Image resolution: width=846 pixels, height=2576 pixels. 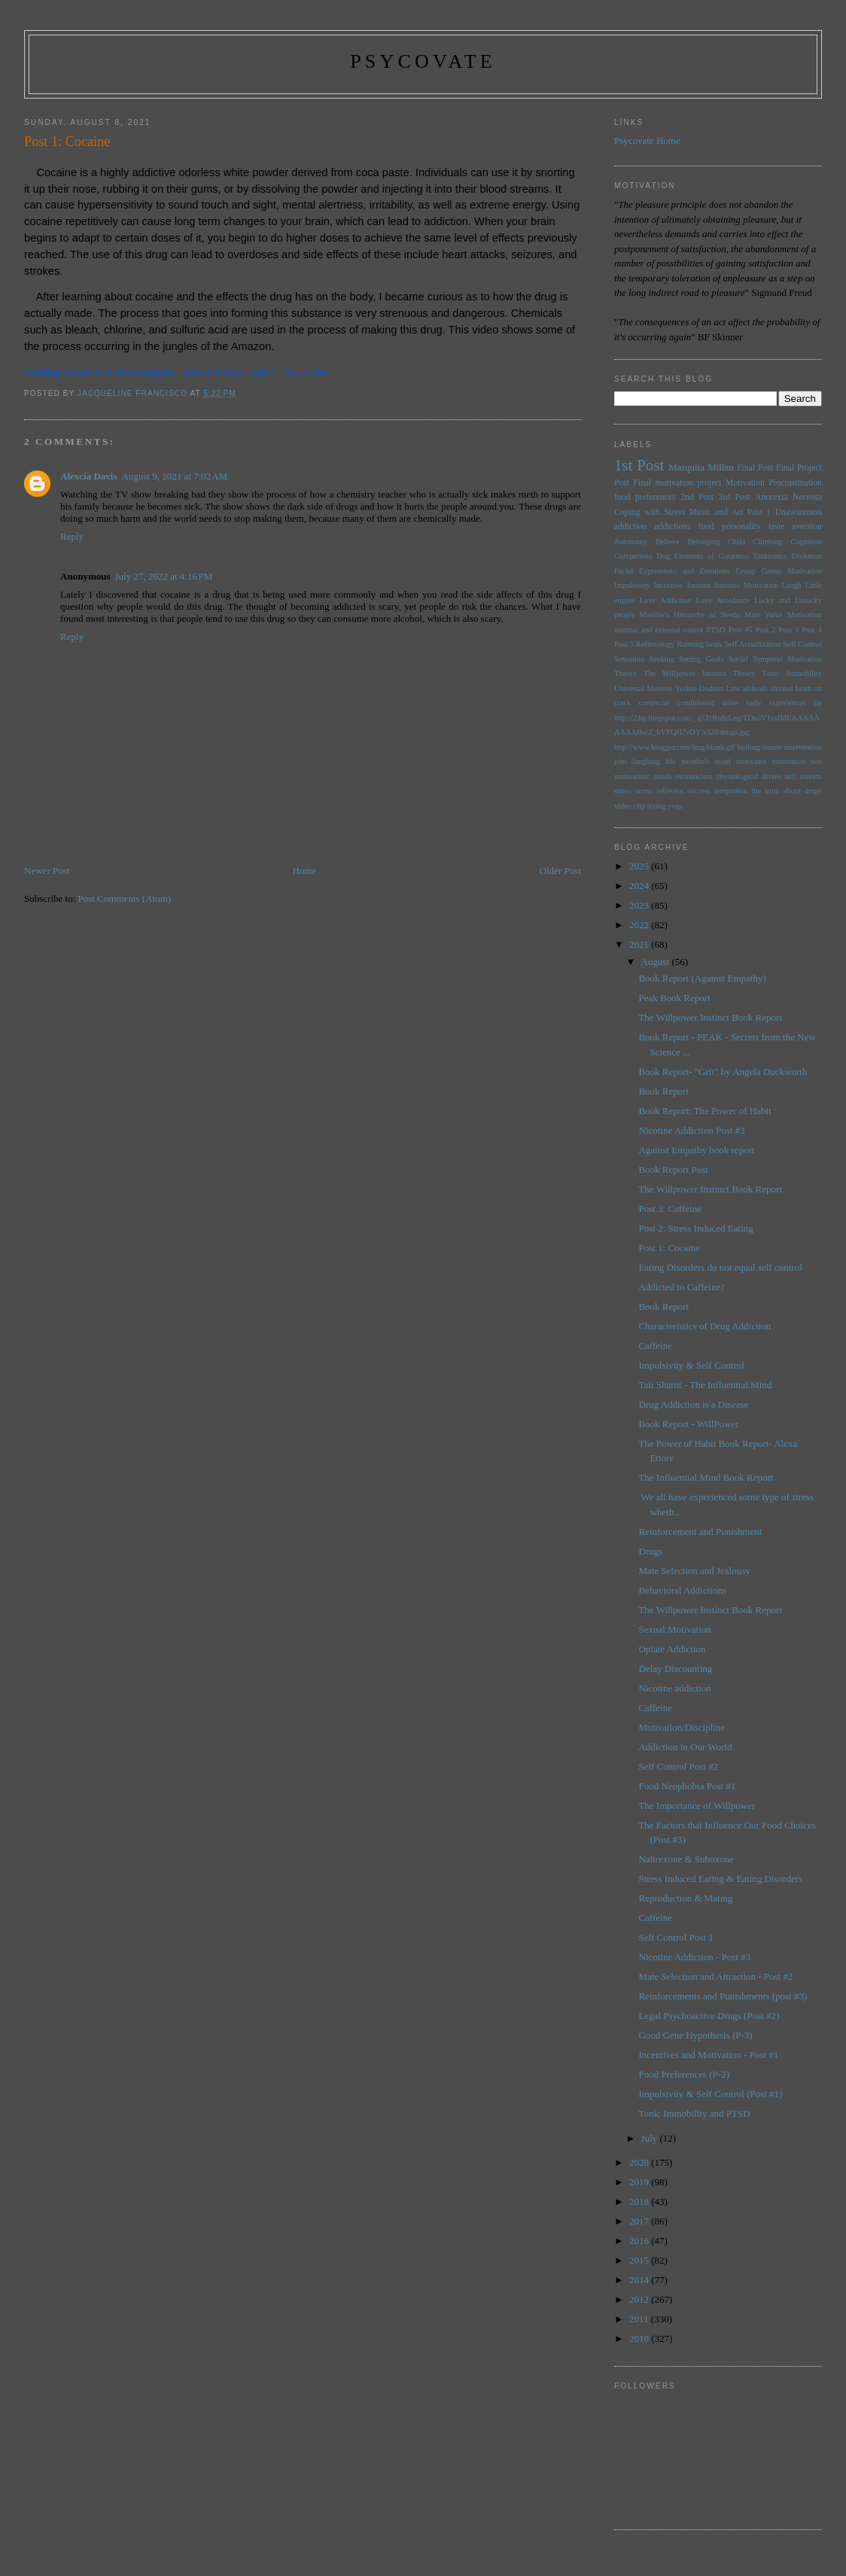 I want to click on Comparison, so click(x=633, y=556).